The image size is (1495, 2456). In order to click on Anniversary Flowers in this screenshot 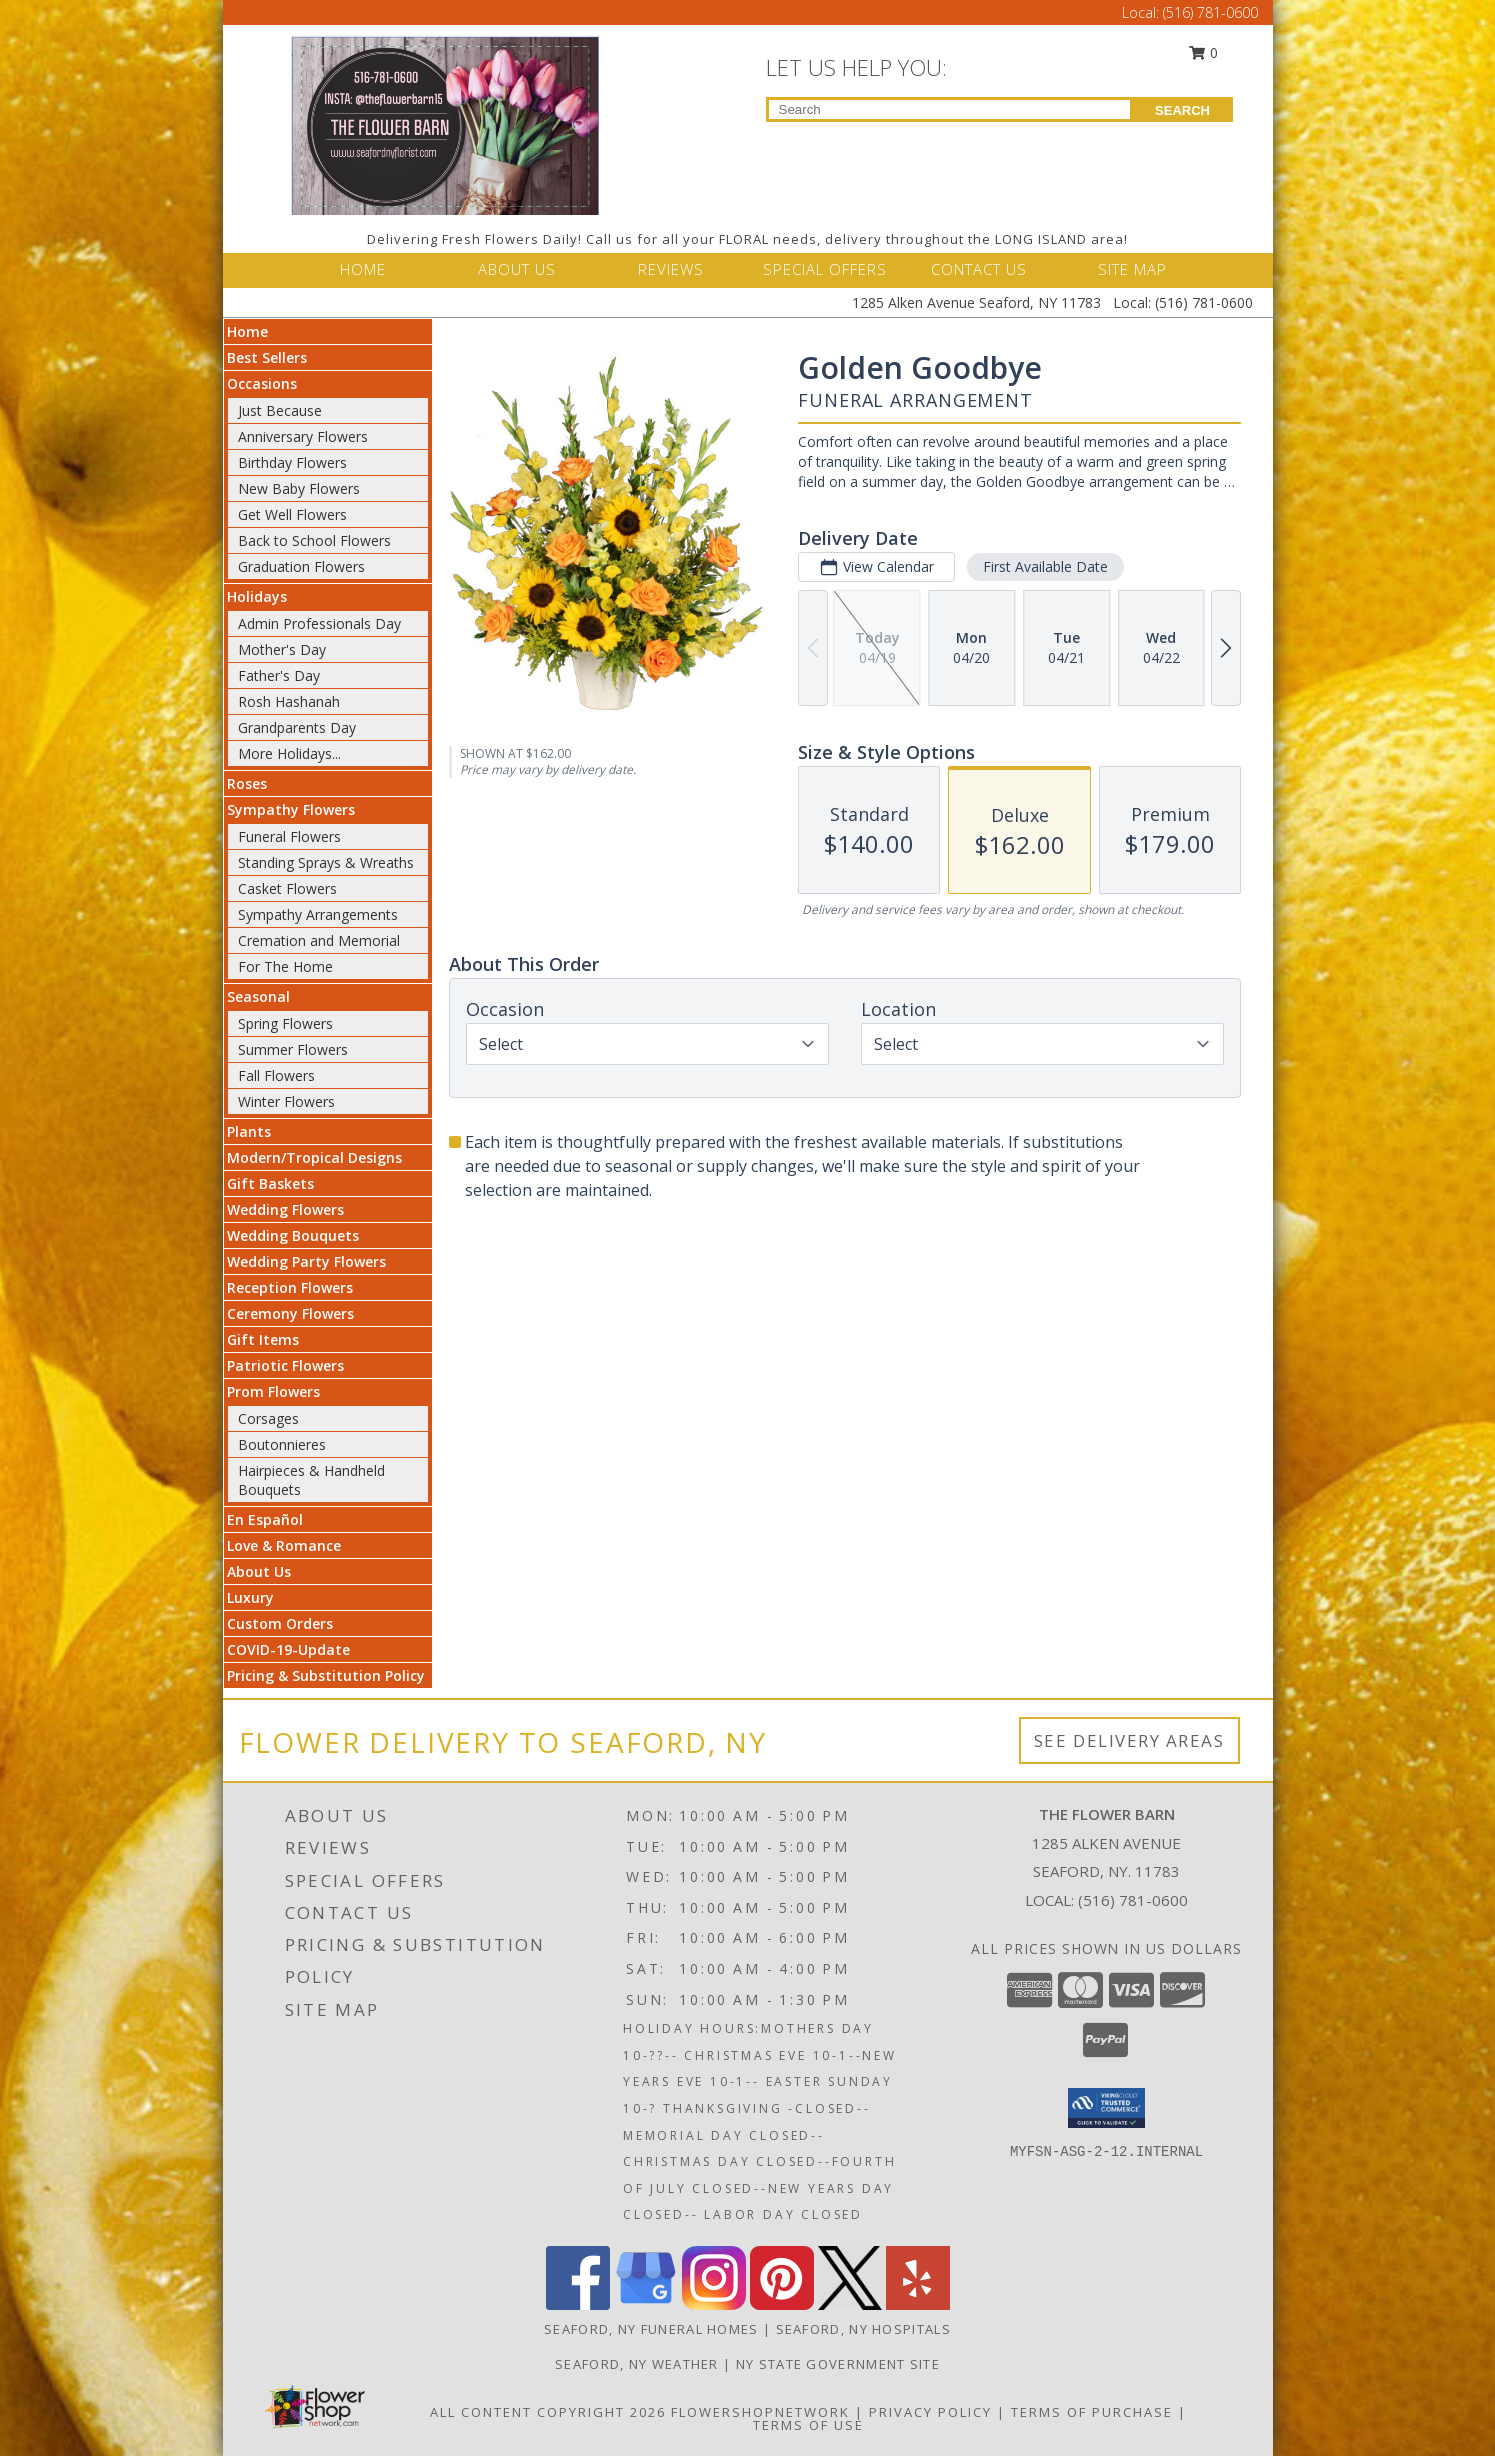, I will do `click(303, 436)`.